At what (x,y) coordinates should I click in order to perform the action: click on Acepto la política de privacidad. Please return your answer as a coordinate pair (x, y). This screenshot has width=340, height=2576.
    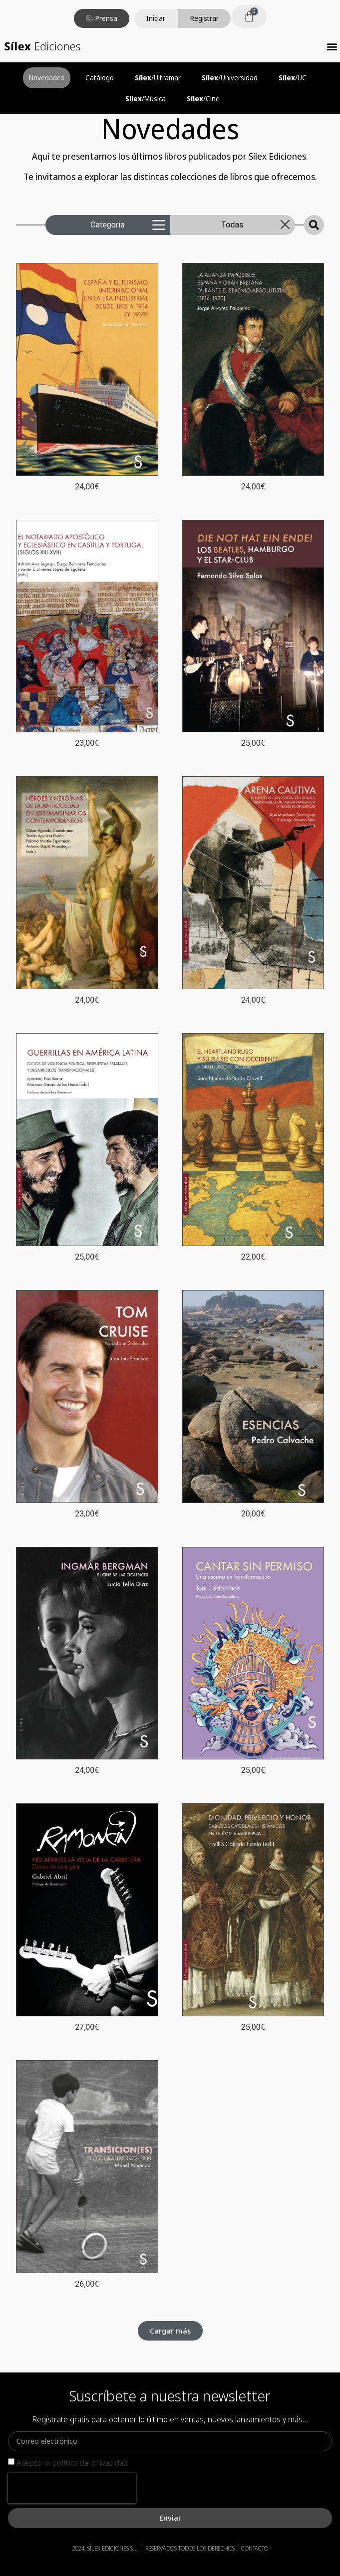
    Looking at the image, I should click on (72, 2462).